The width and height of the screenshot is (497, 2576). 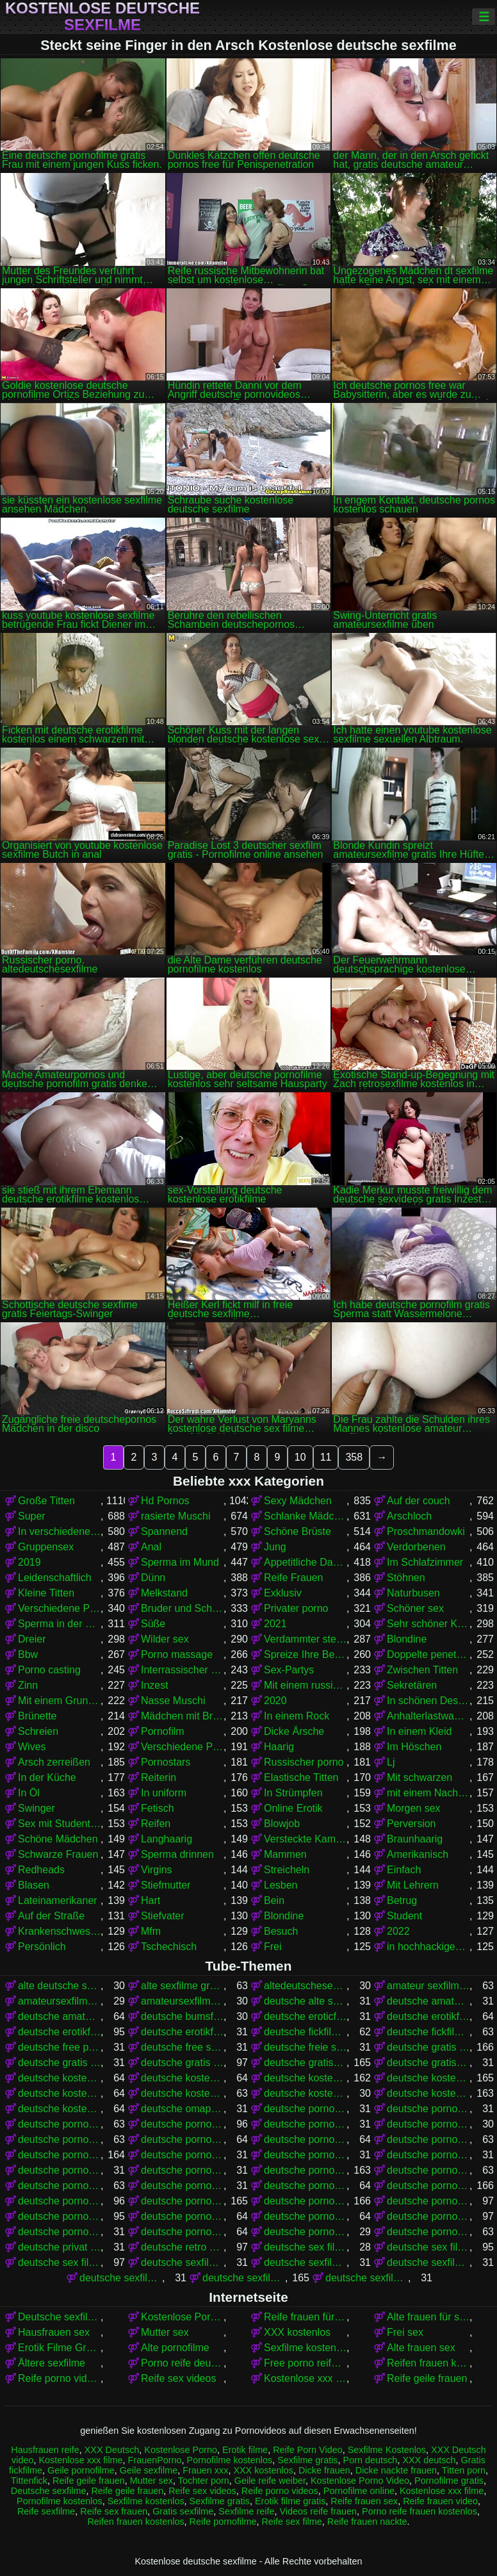 I want to click on deutsche pornofilme gratis anschauen, so click(x=182, y=2154).